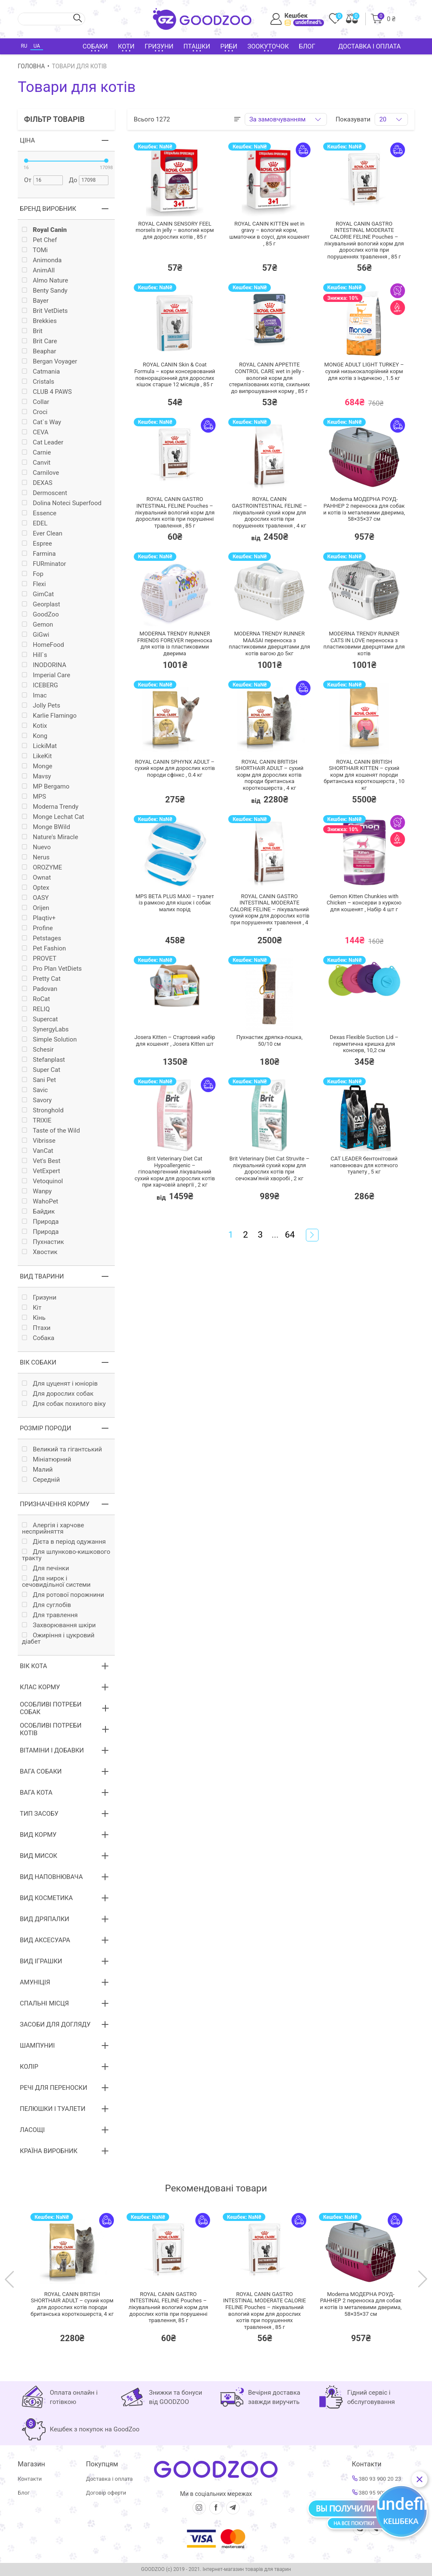 This screenshot has width=432, height=2576. Describe the element at coordinates (45, 311) in the screenshot. I see `Brit VetDiets` at that location.